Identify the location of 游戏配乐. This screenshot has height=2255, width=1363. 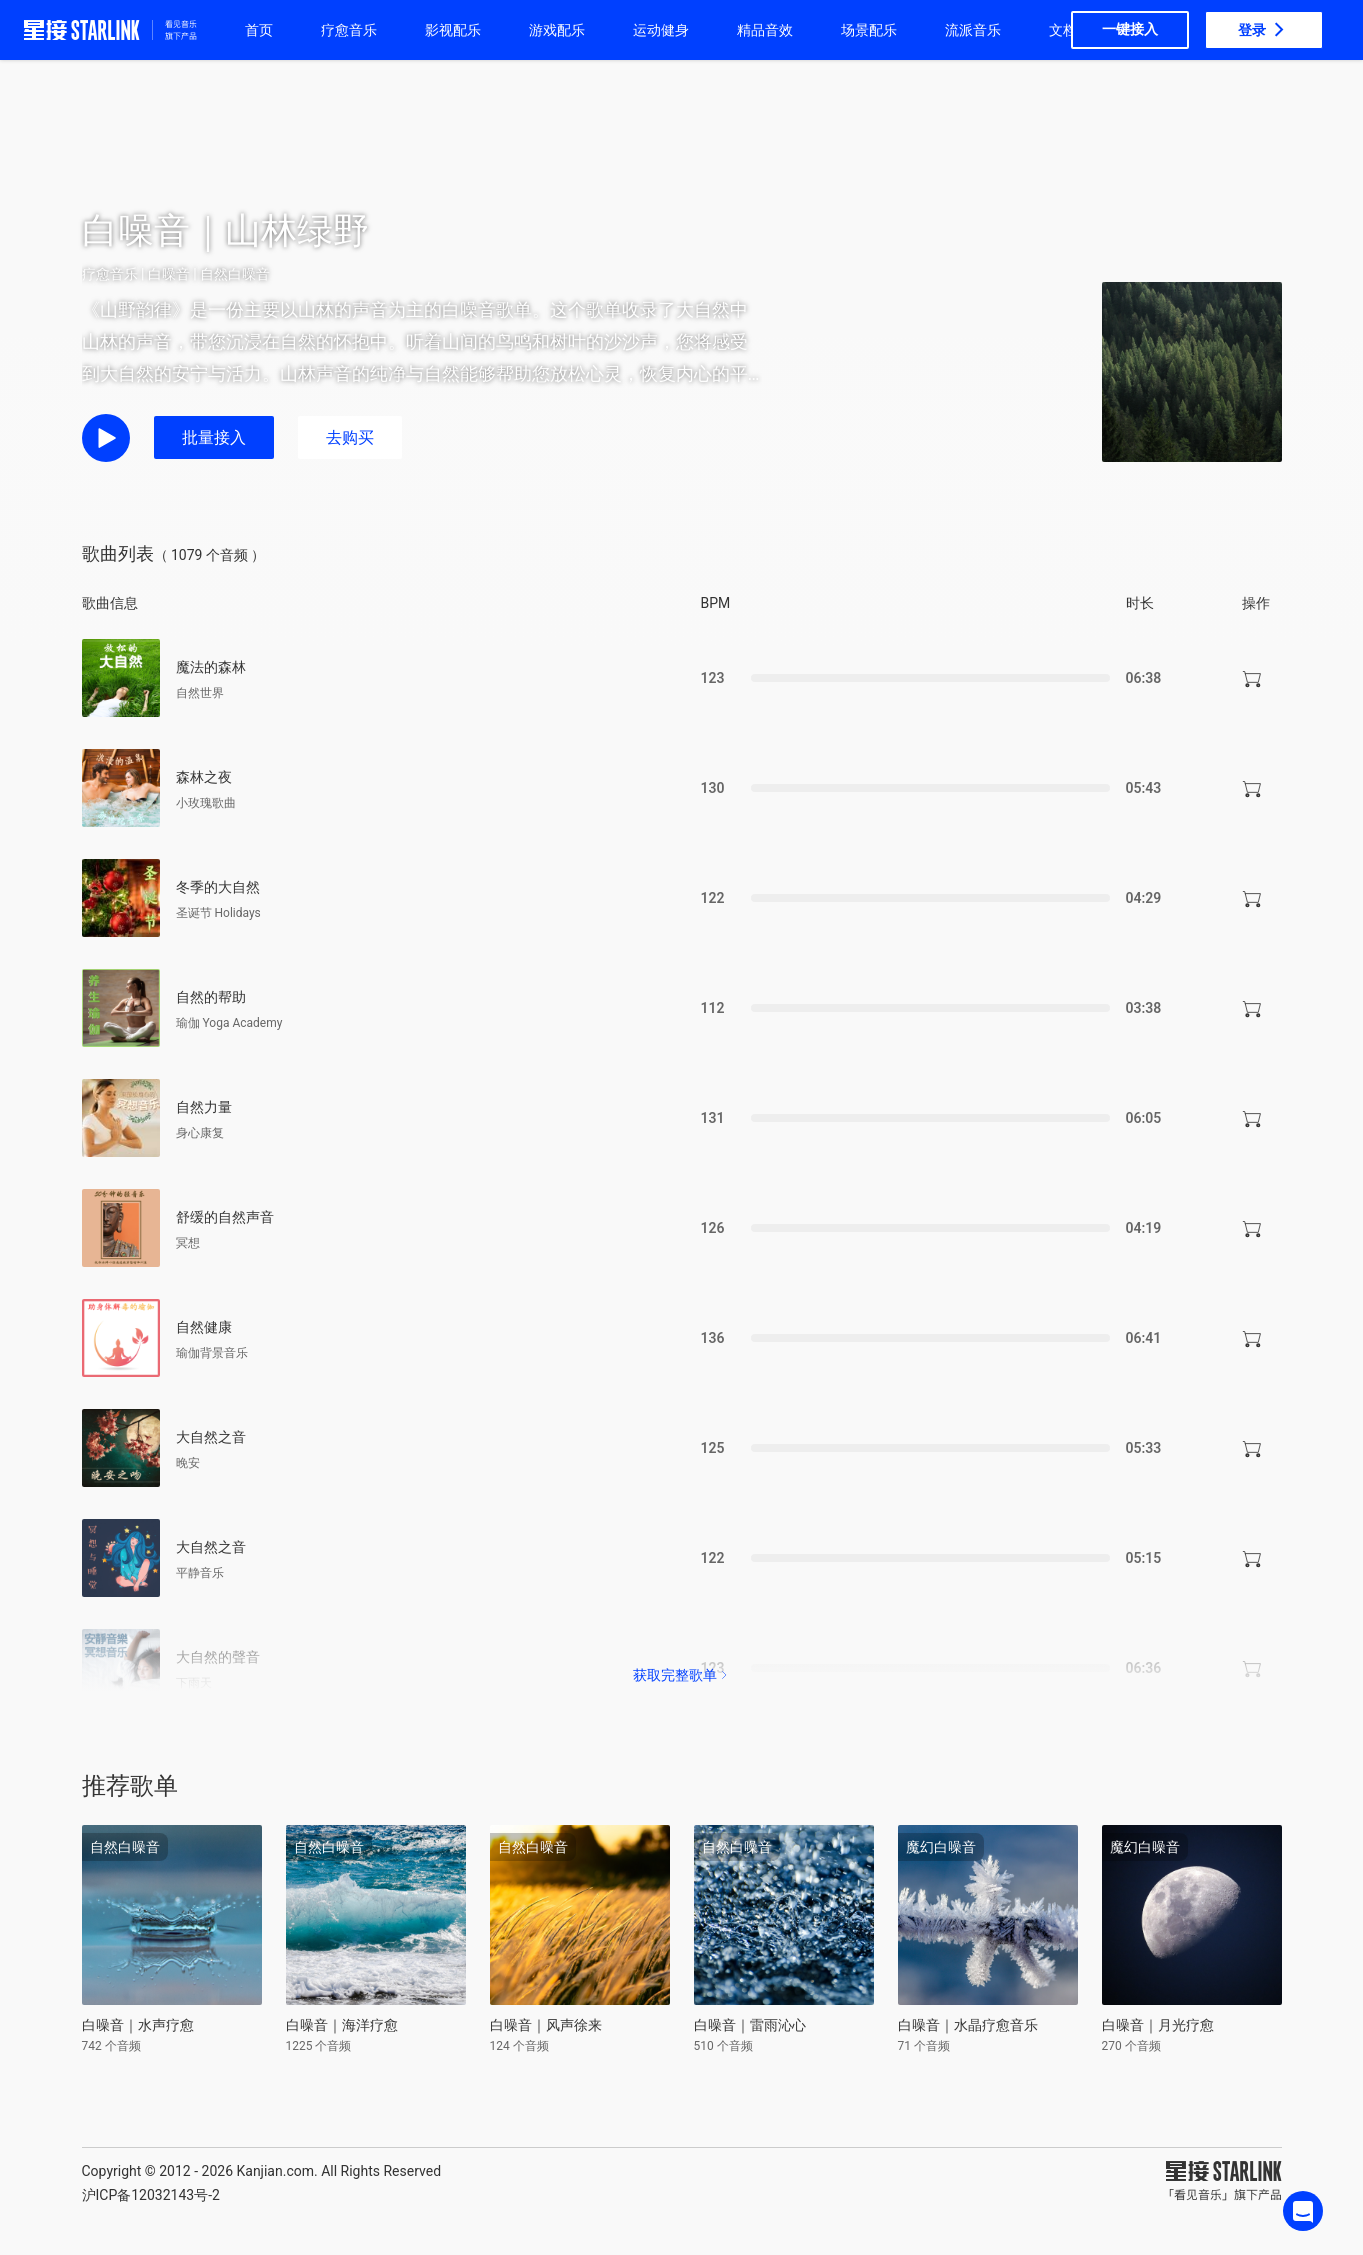
(557, 30).